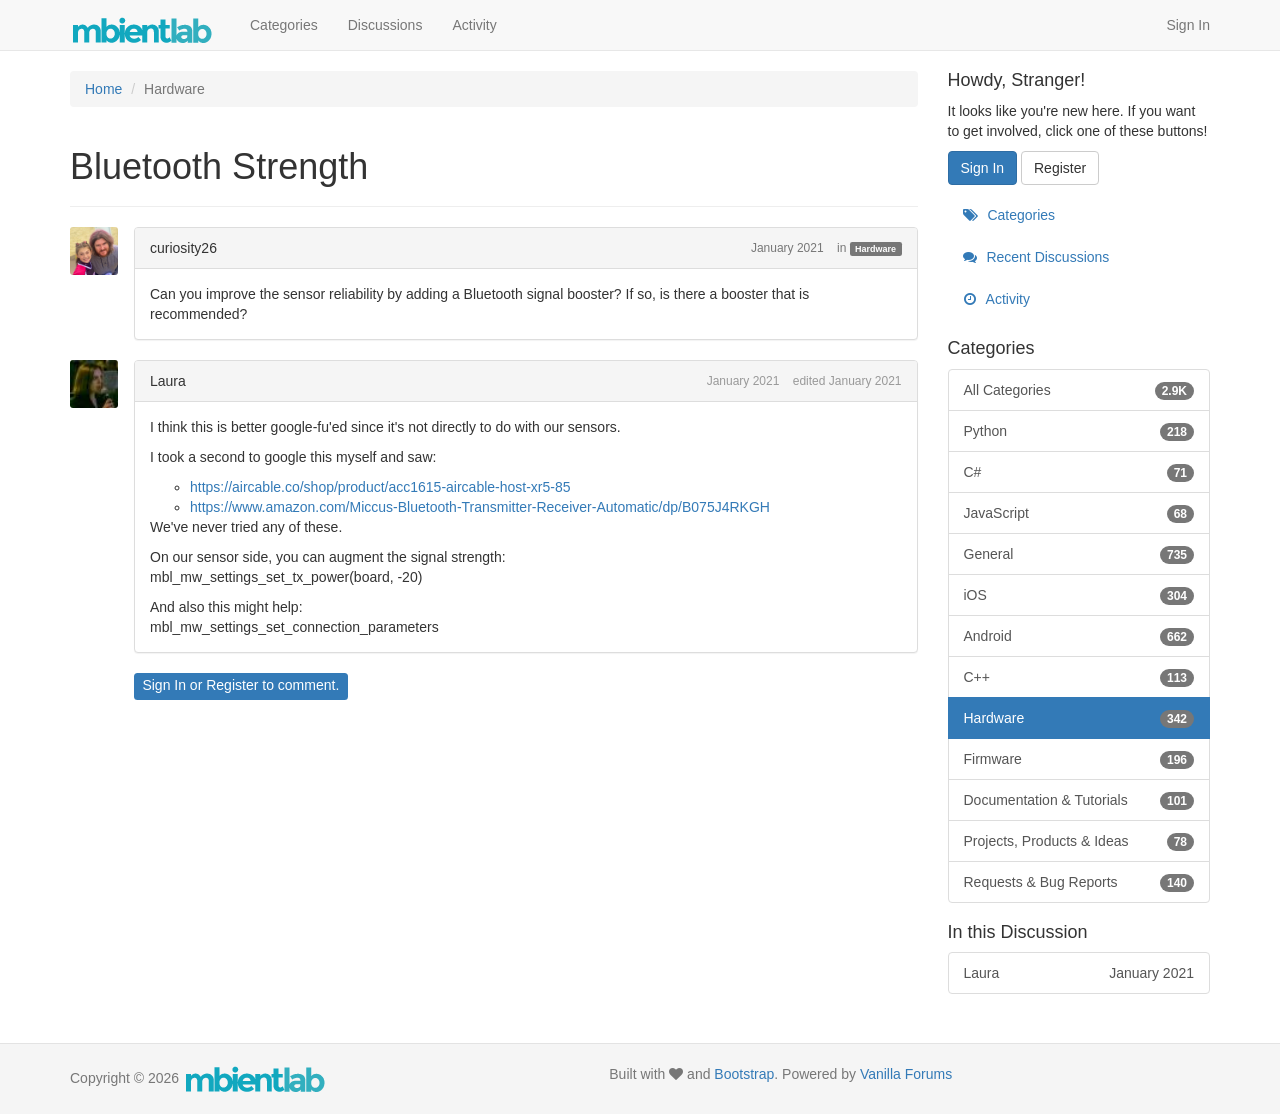  I want to click on Activity, so click(474, 25).